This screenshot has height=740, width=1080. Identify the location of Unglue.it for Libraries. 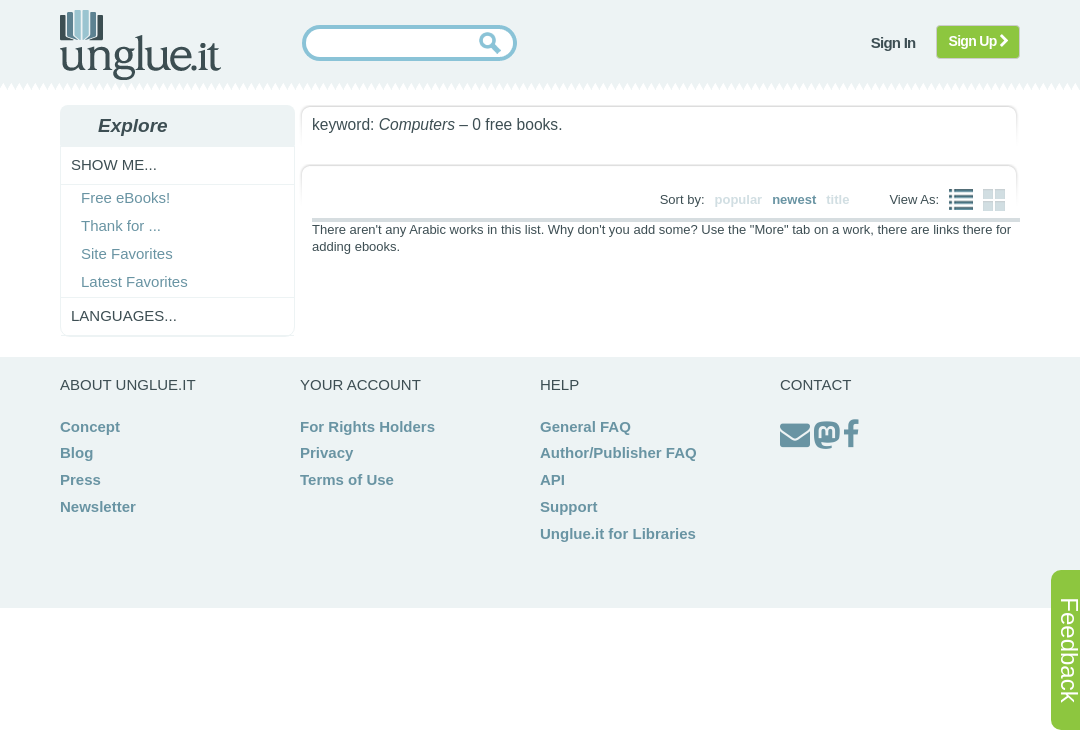
(618, 533).